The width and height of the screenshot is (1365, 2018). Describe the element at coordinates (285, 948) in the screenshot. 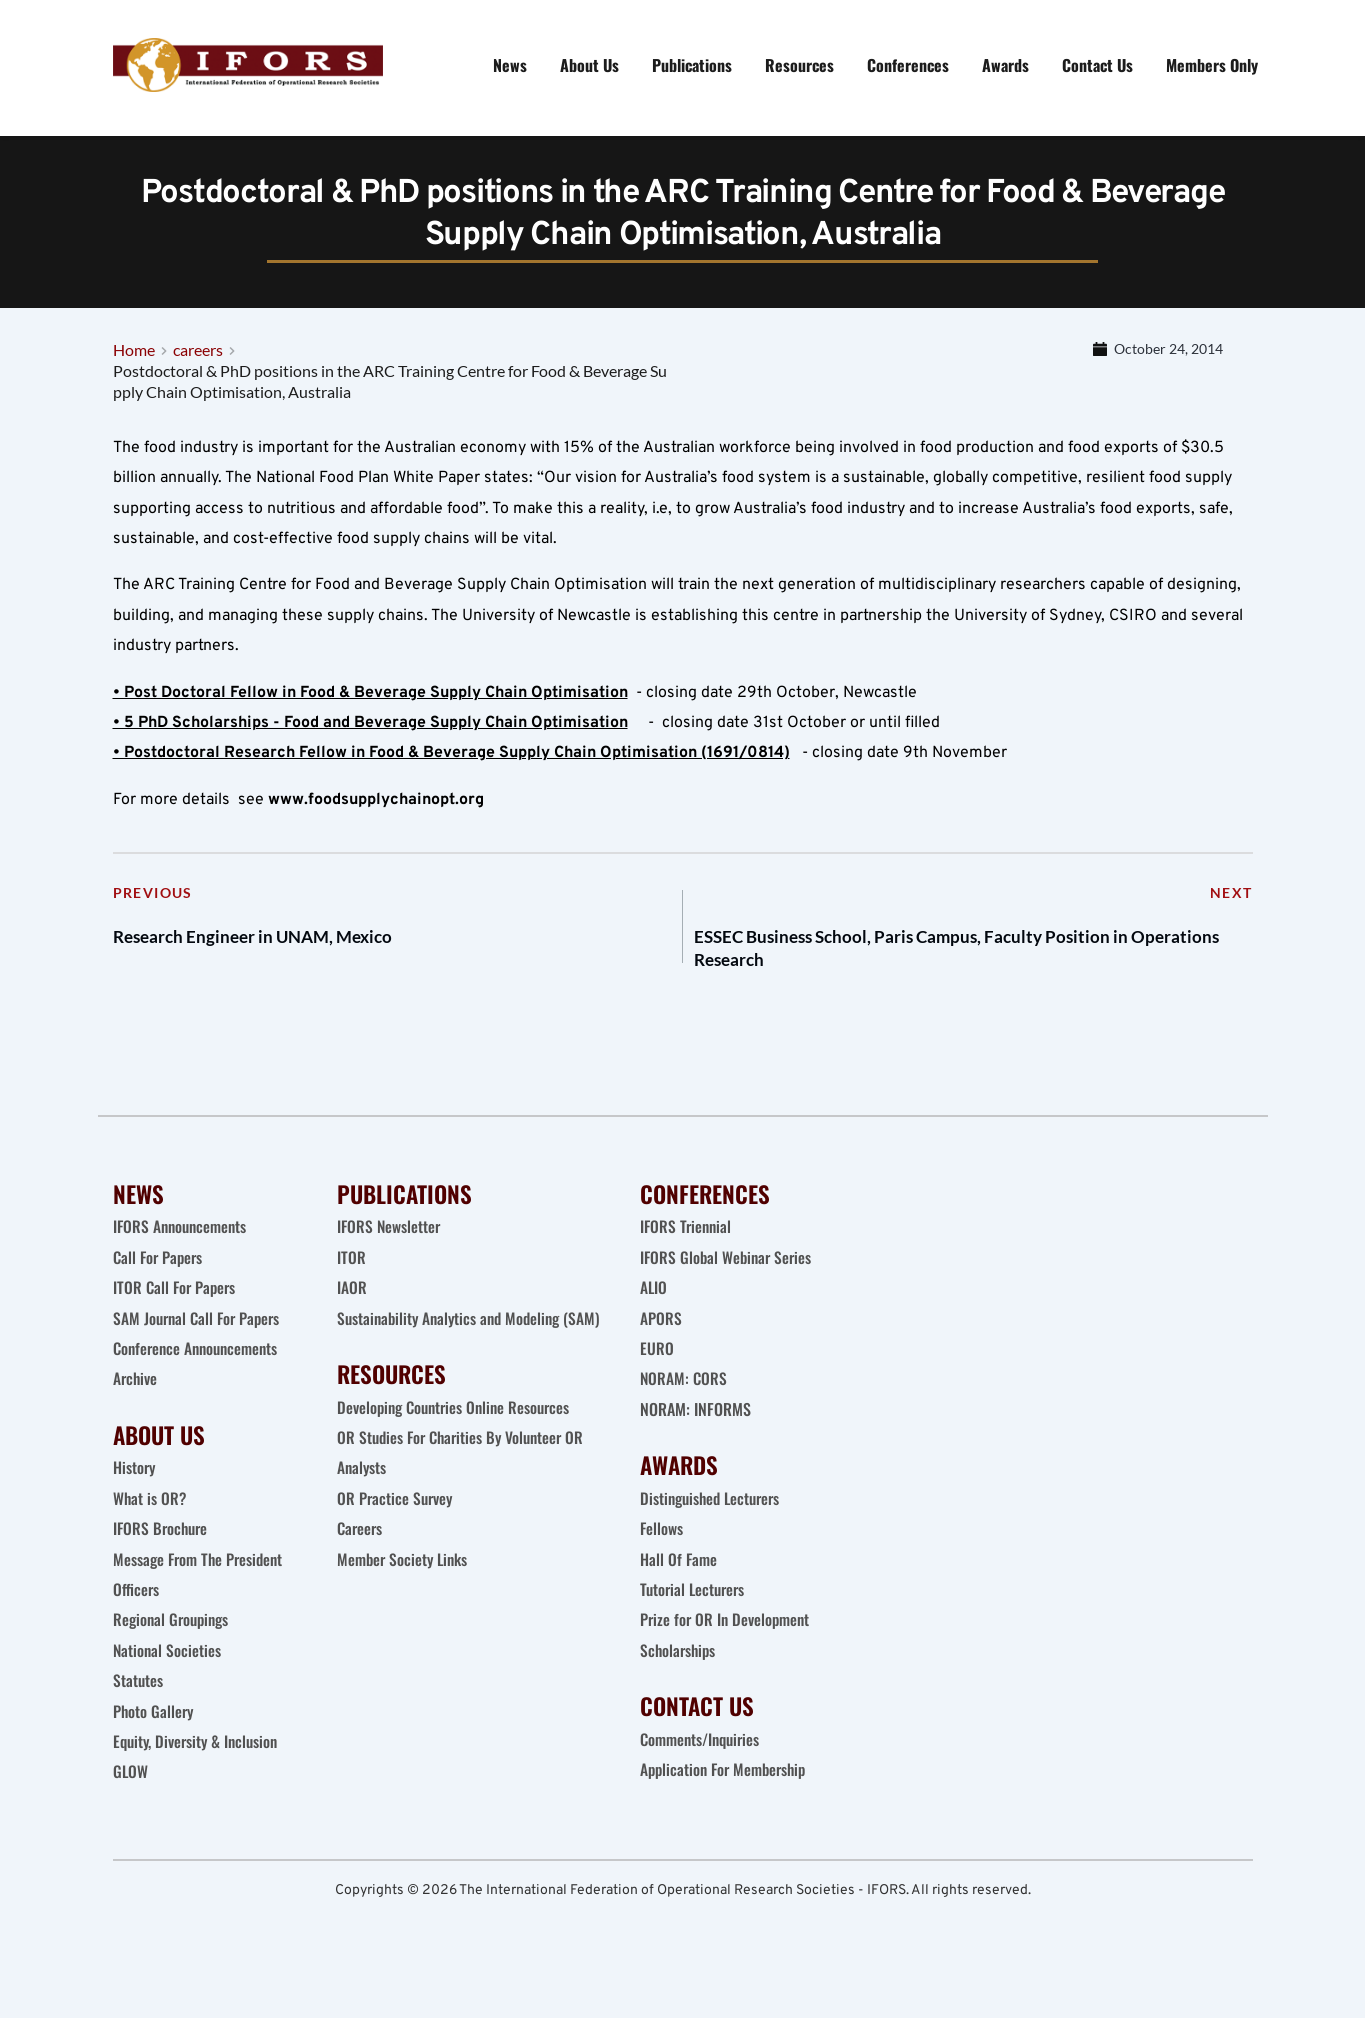

I see `Research Engineer in UNAM, Mexico` at that location.